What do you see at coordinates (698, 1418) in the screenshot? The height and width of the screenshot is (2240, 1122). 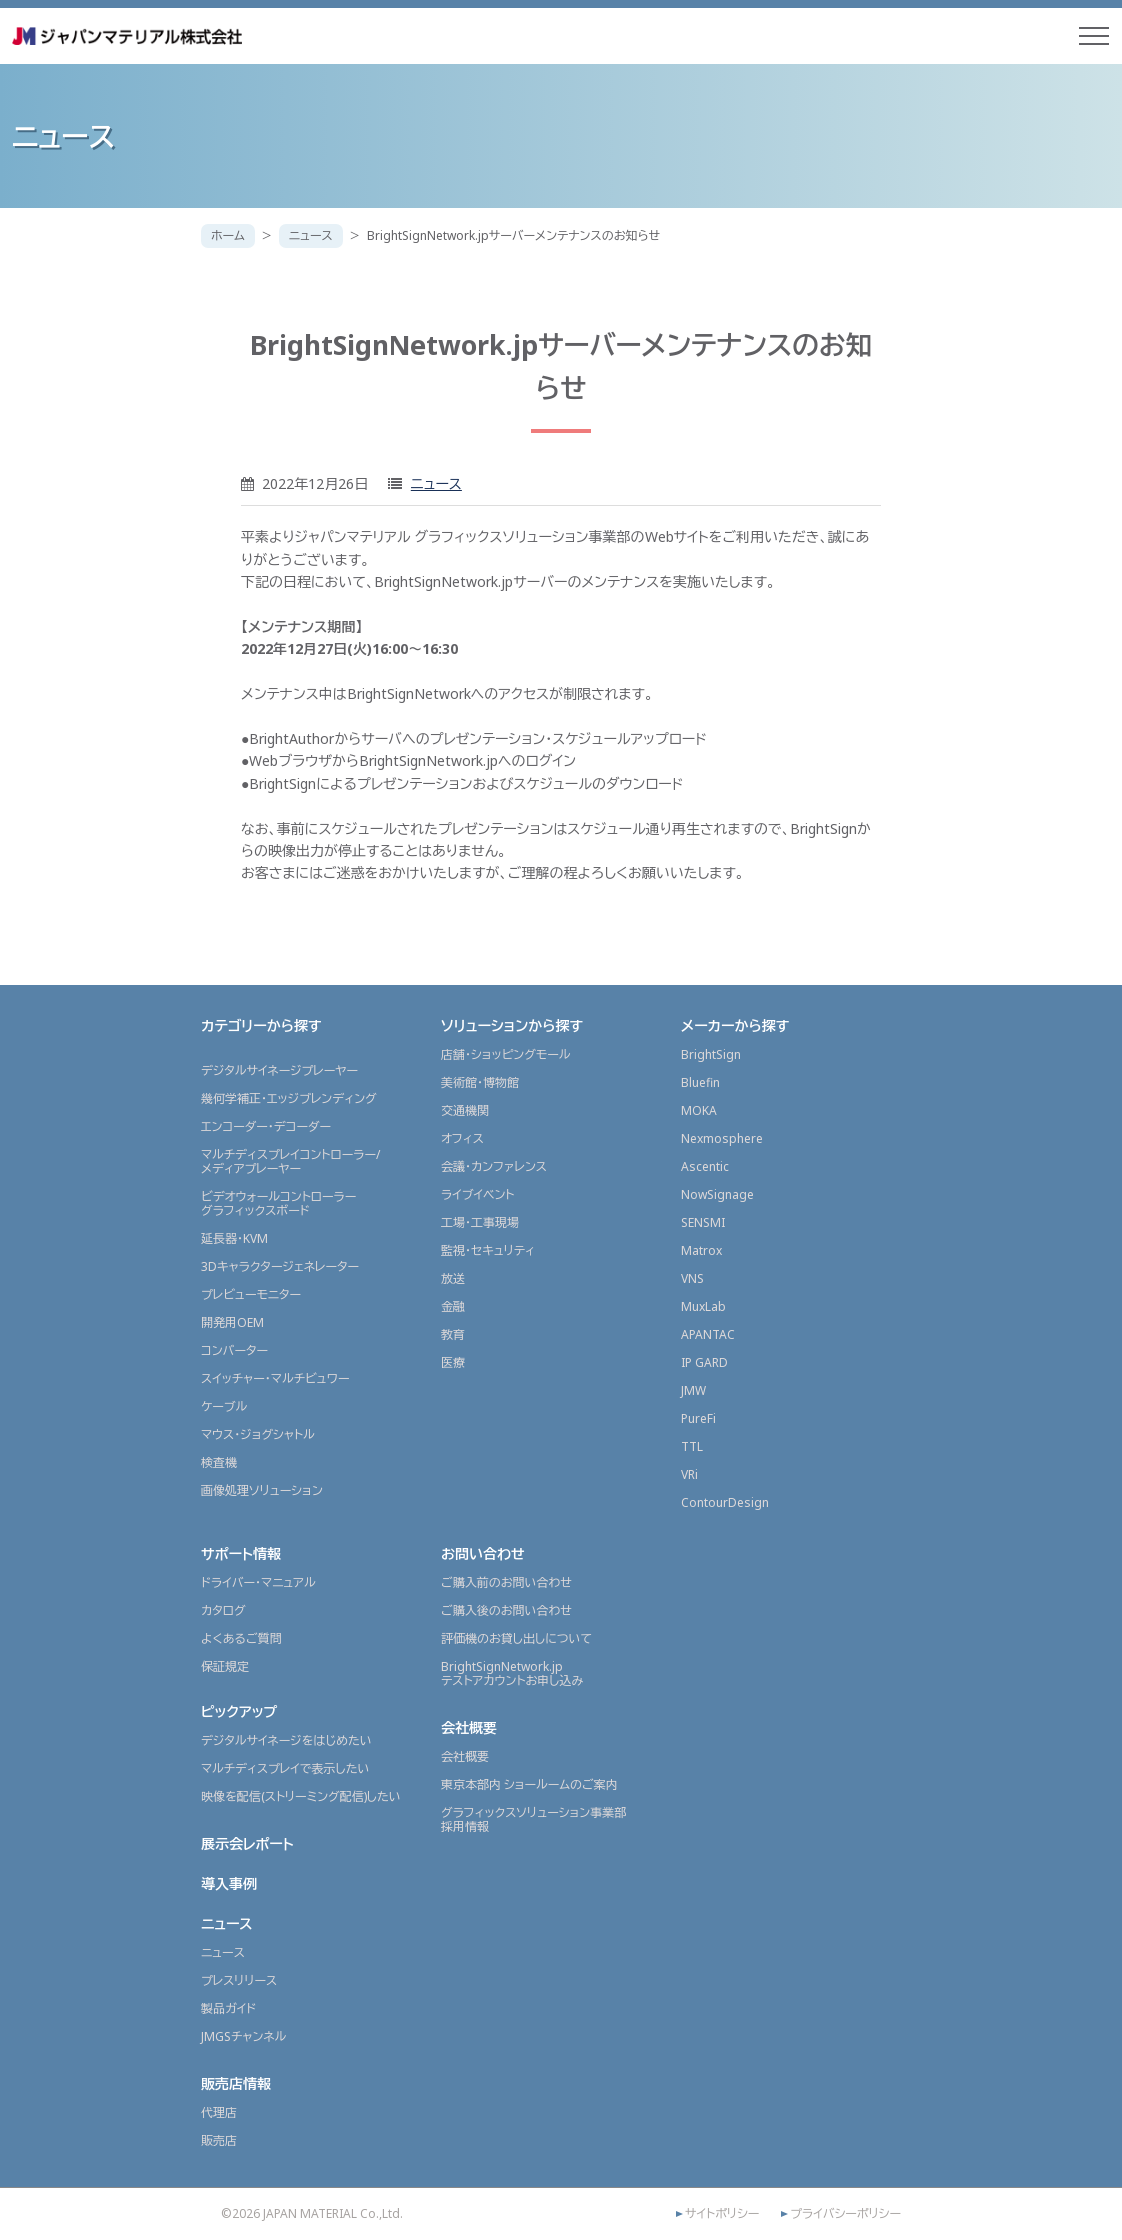 I see `PureFi` at bounding box center [698, 1418].